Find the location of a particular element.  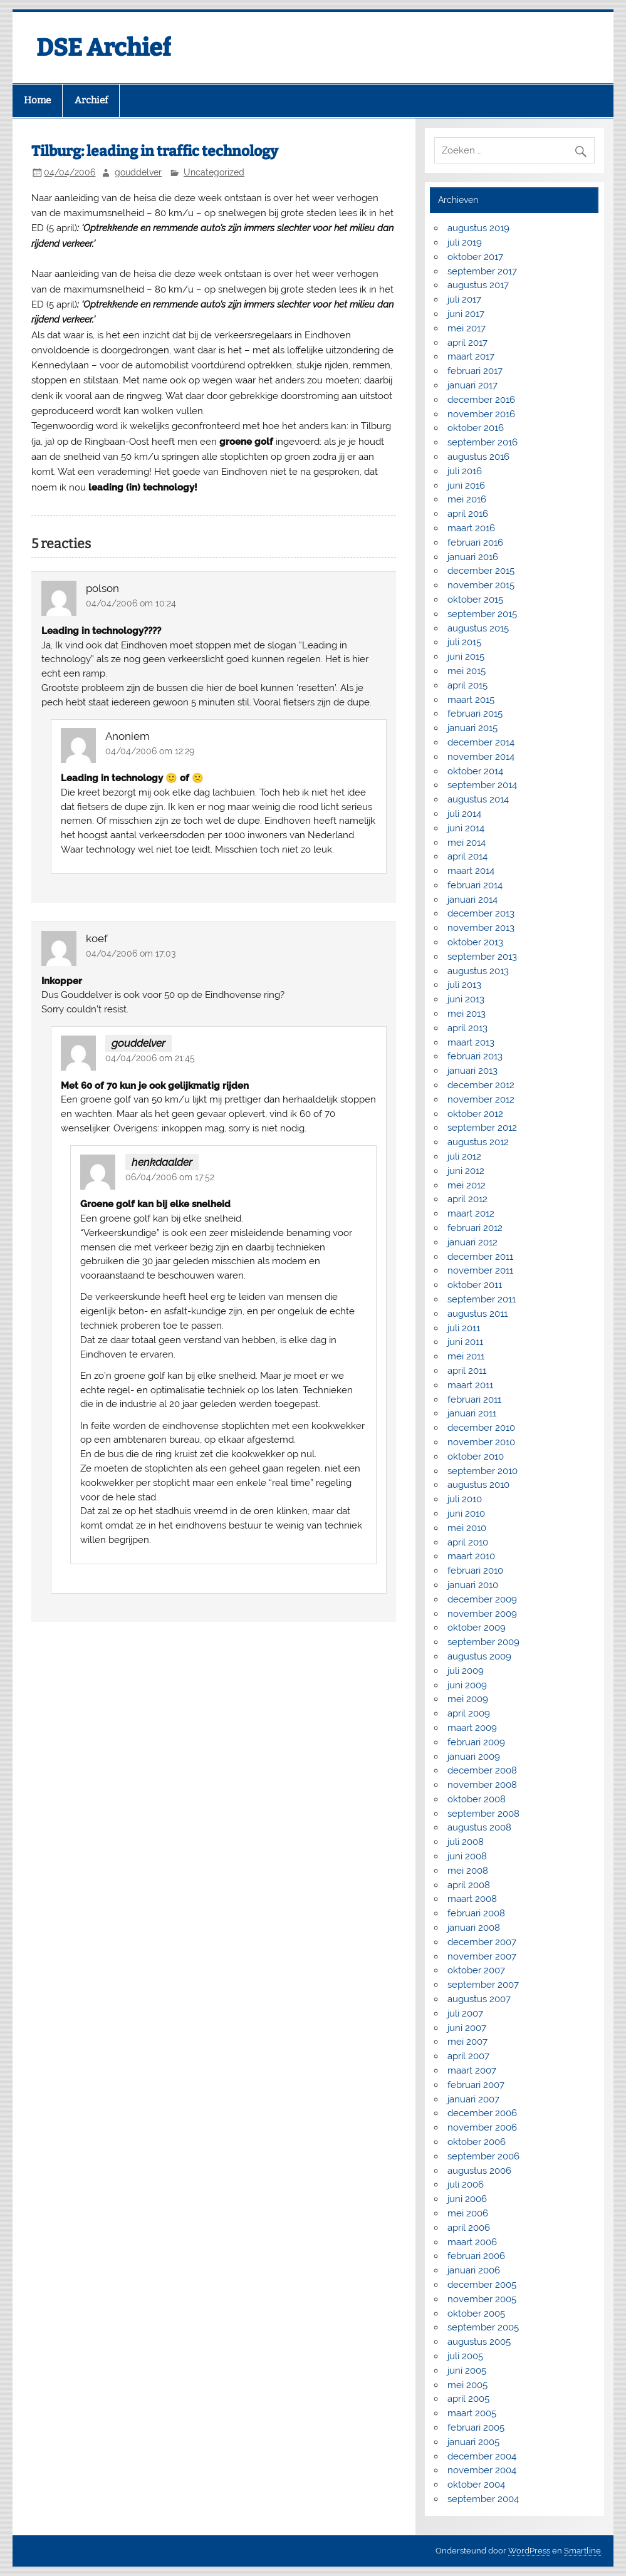

juni 2012 is located at coordinates (465, 1170).